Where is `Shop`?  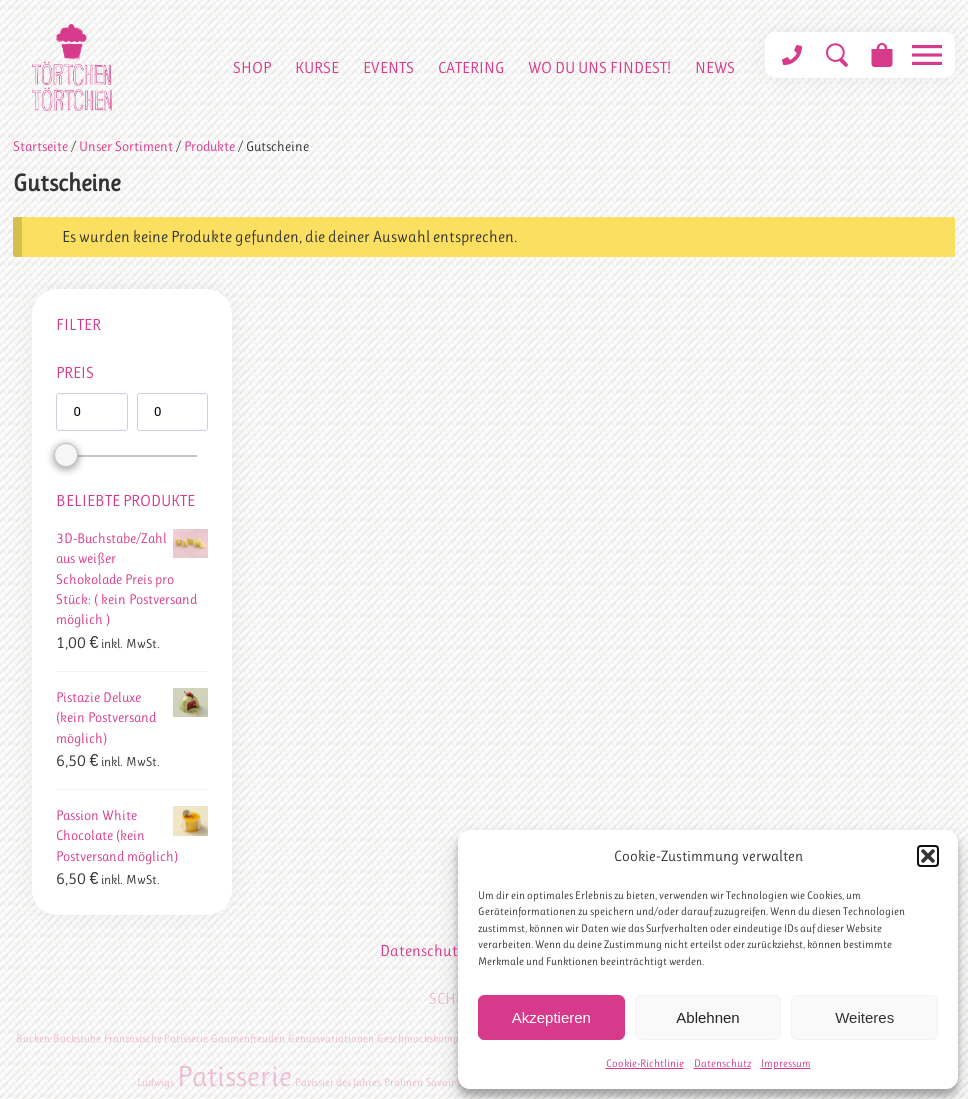 Shop is located at coordinates (252, 67).